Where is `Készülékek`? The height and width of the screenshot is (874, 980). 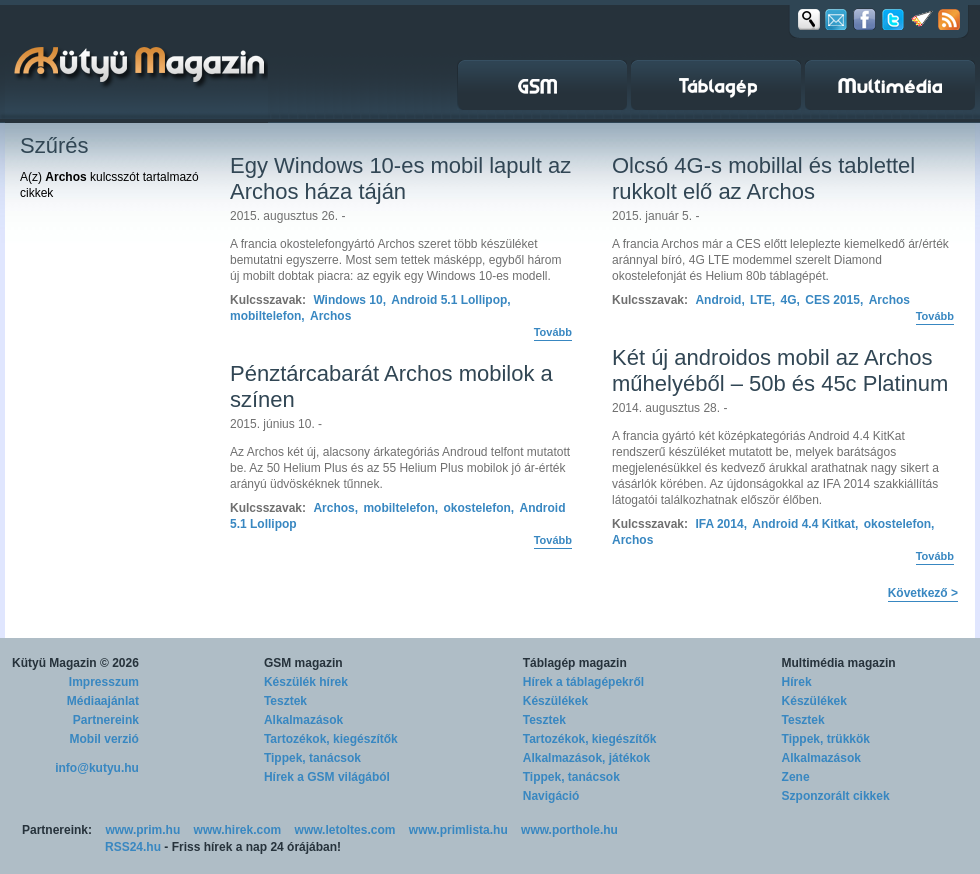 Készülékek is located at coordinates (555, 701).